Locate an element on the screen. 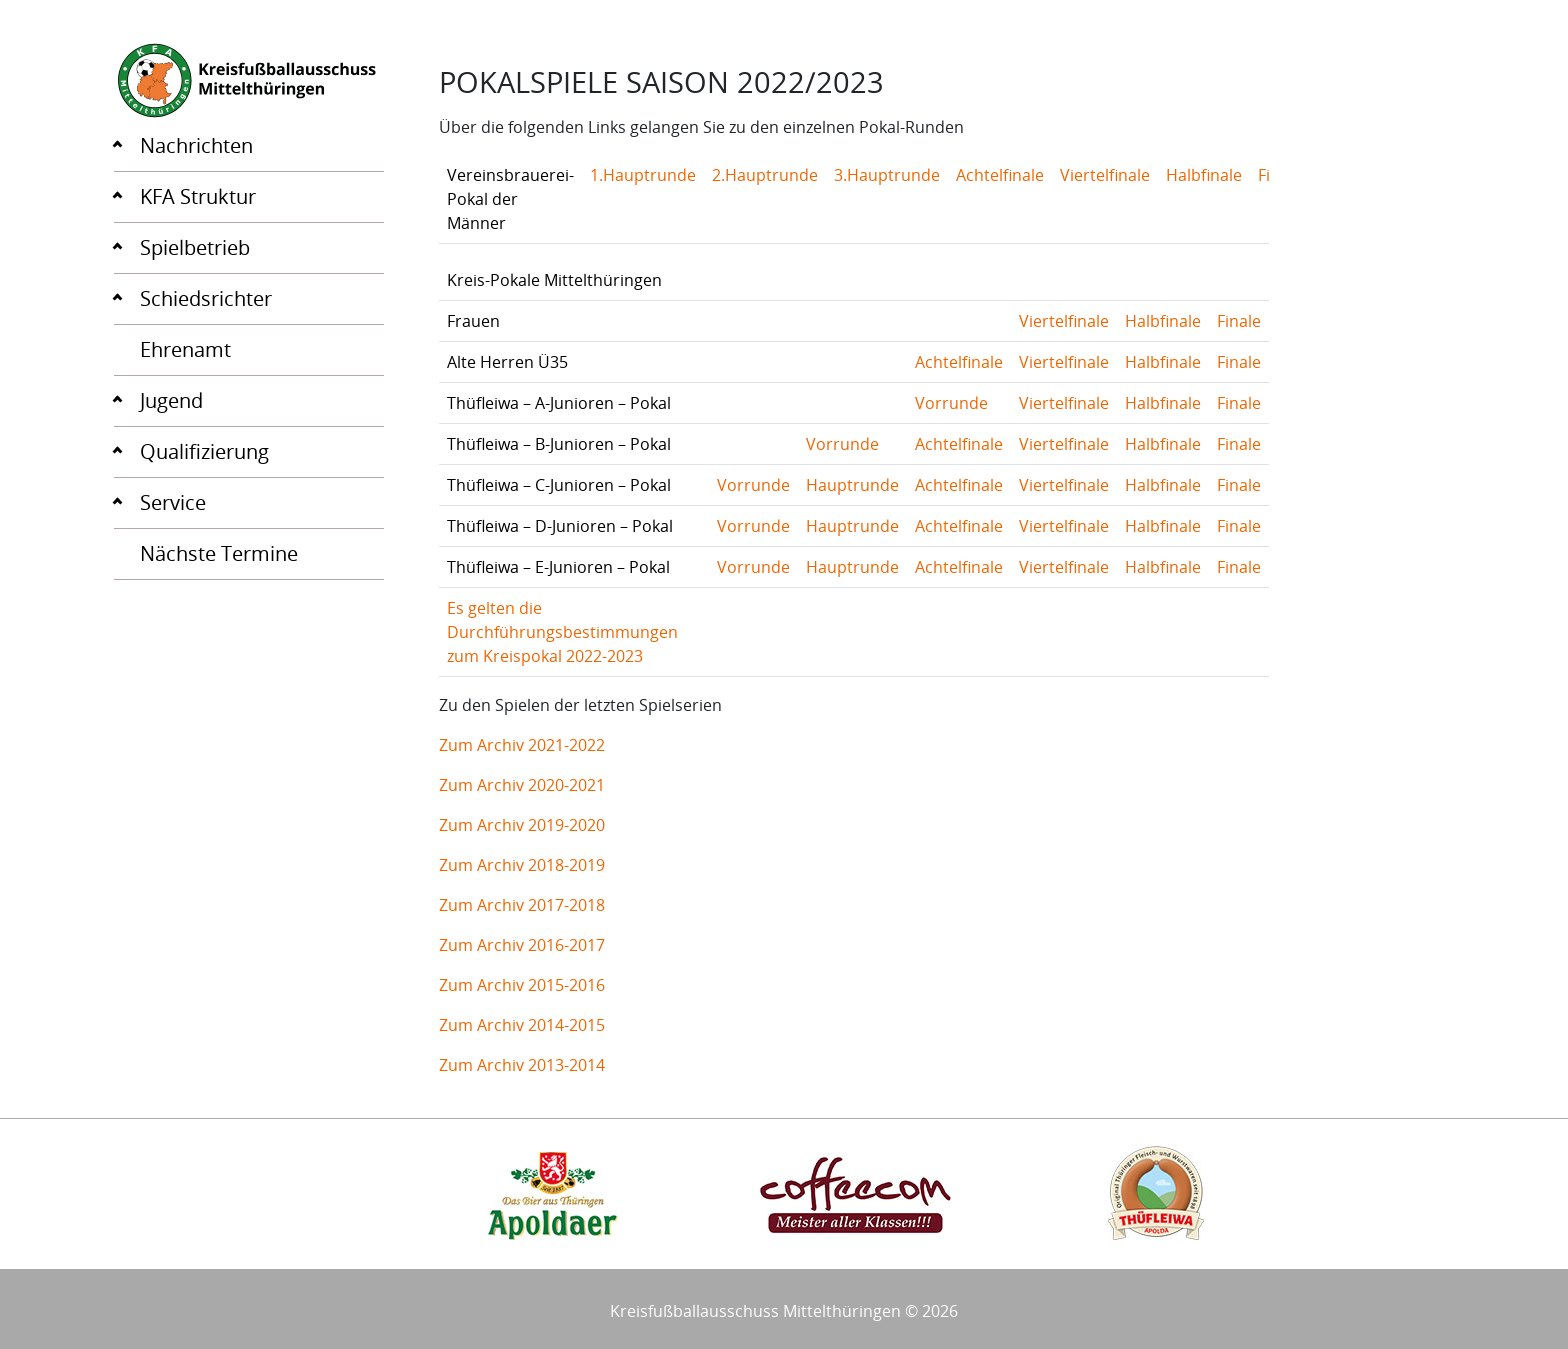 The height and width of the screenshot is (1349, 1568). Zum Archiv 2021-2022 is located at coordinates (522, 745).